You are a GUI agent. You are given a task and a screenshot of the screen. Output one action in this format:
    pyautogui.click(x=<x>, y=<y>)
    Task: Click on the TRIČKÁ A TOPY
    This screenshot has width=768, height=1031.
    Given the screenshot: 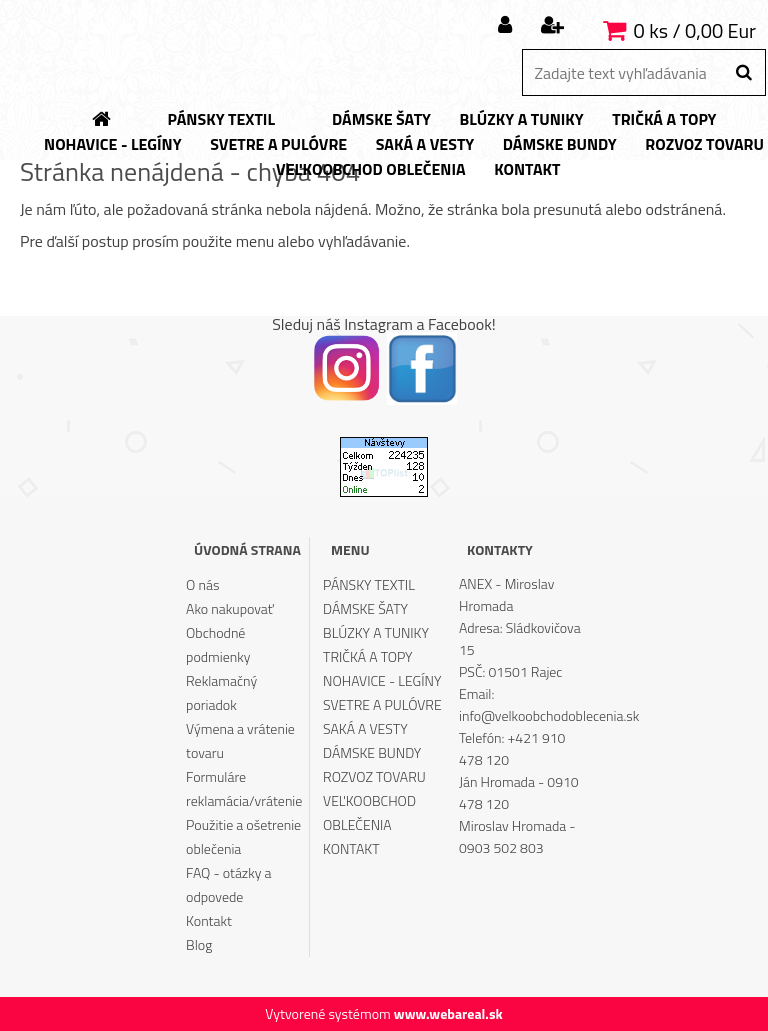 What is the action you would take?
    pyautogui.click(x=367, y=656)
    